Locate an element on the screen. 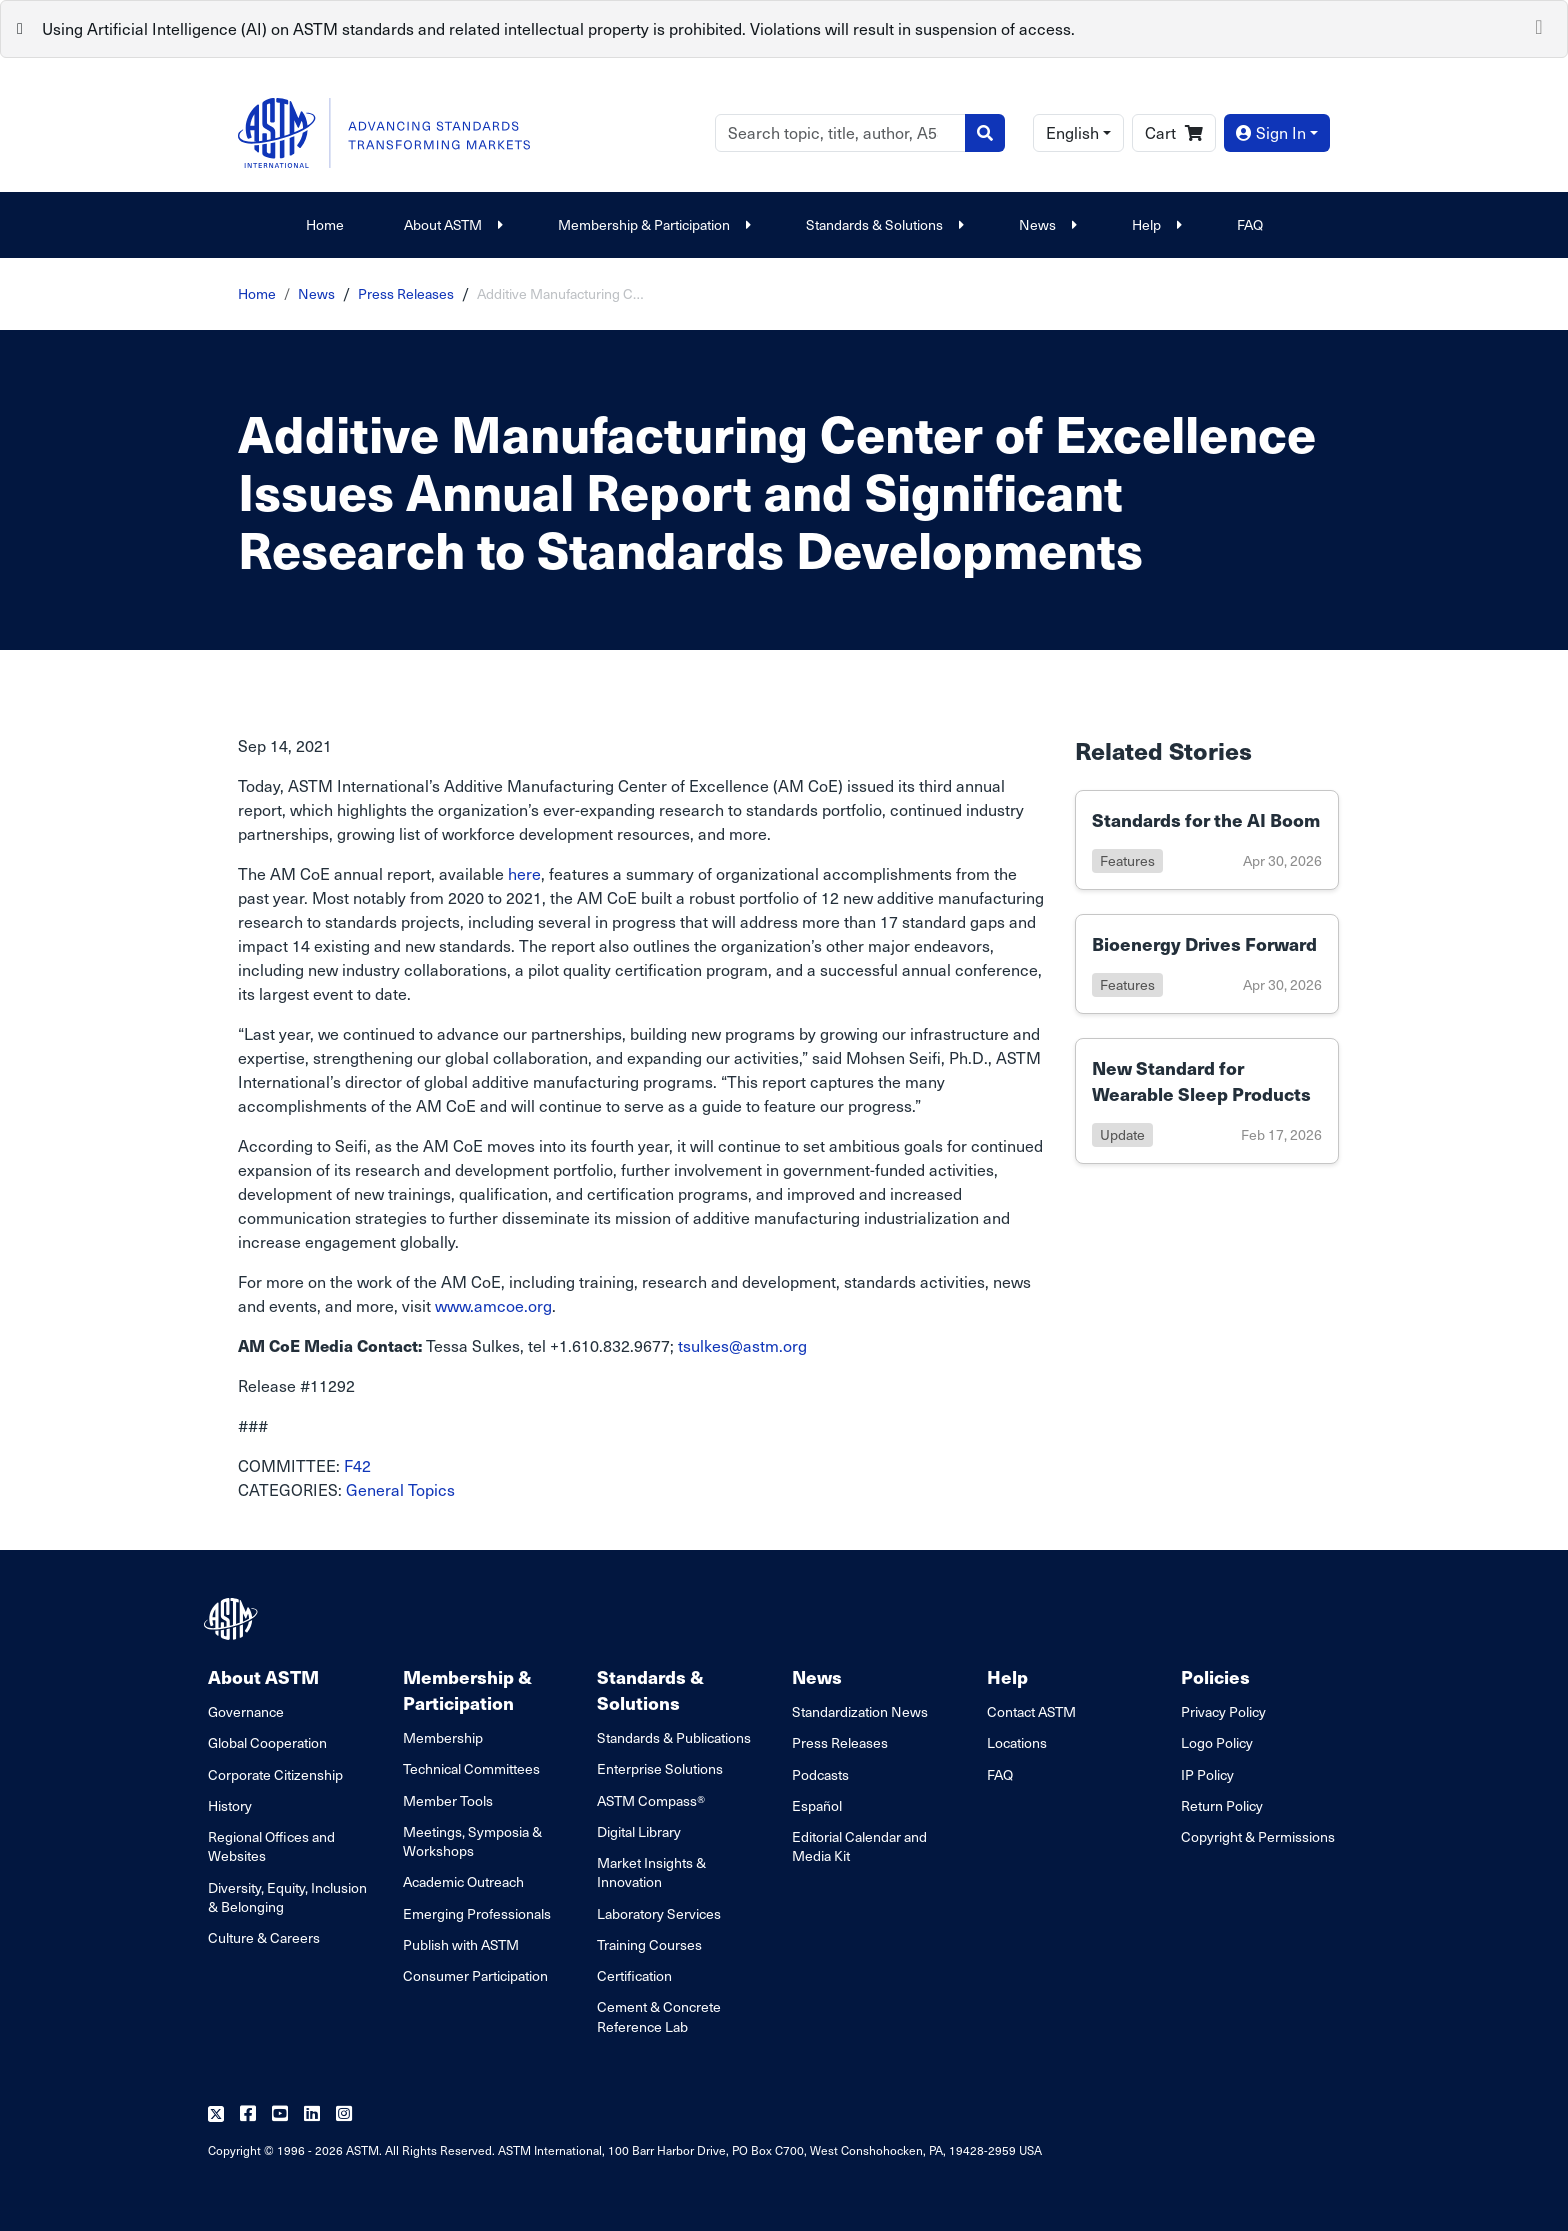 The height and width of the screenshot is (2231, 1568). Technical Committees is located at coordinates (471, 1768).